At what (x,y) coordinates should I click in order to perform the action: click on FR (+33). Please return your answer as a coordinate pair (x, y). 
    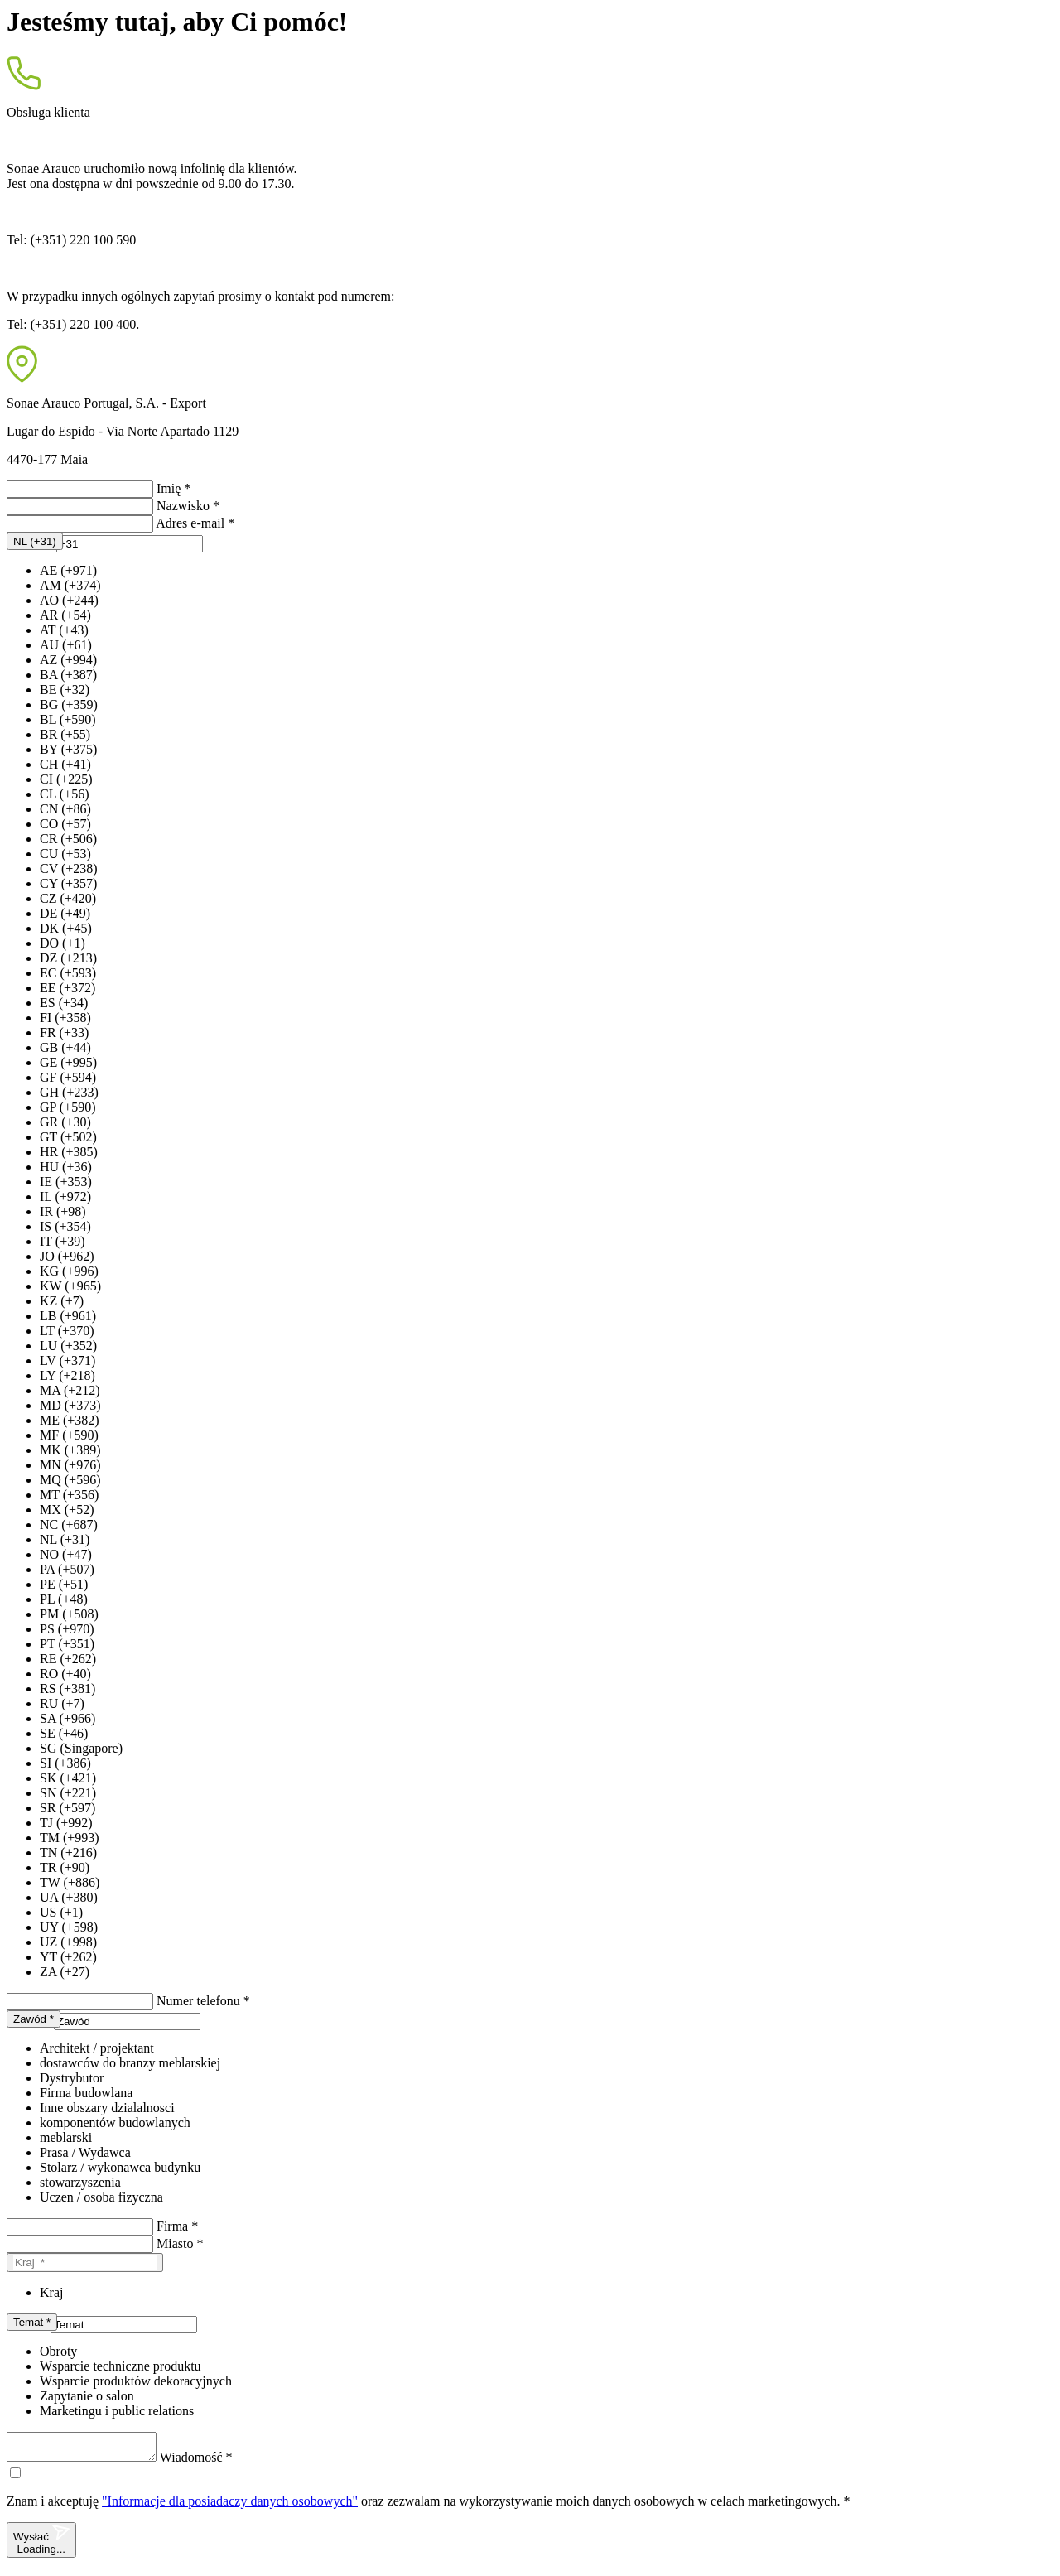
    Looking at the image, I should click on (64, 1032).